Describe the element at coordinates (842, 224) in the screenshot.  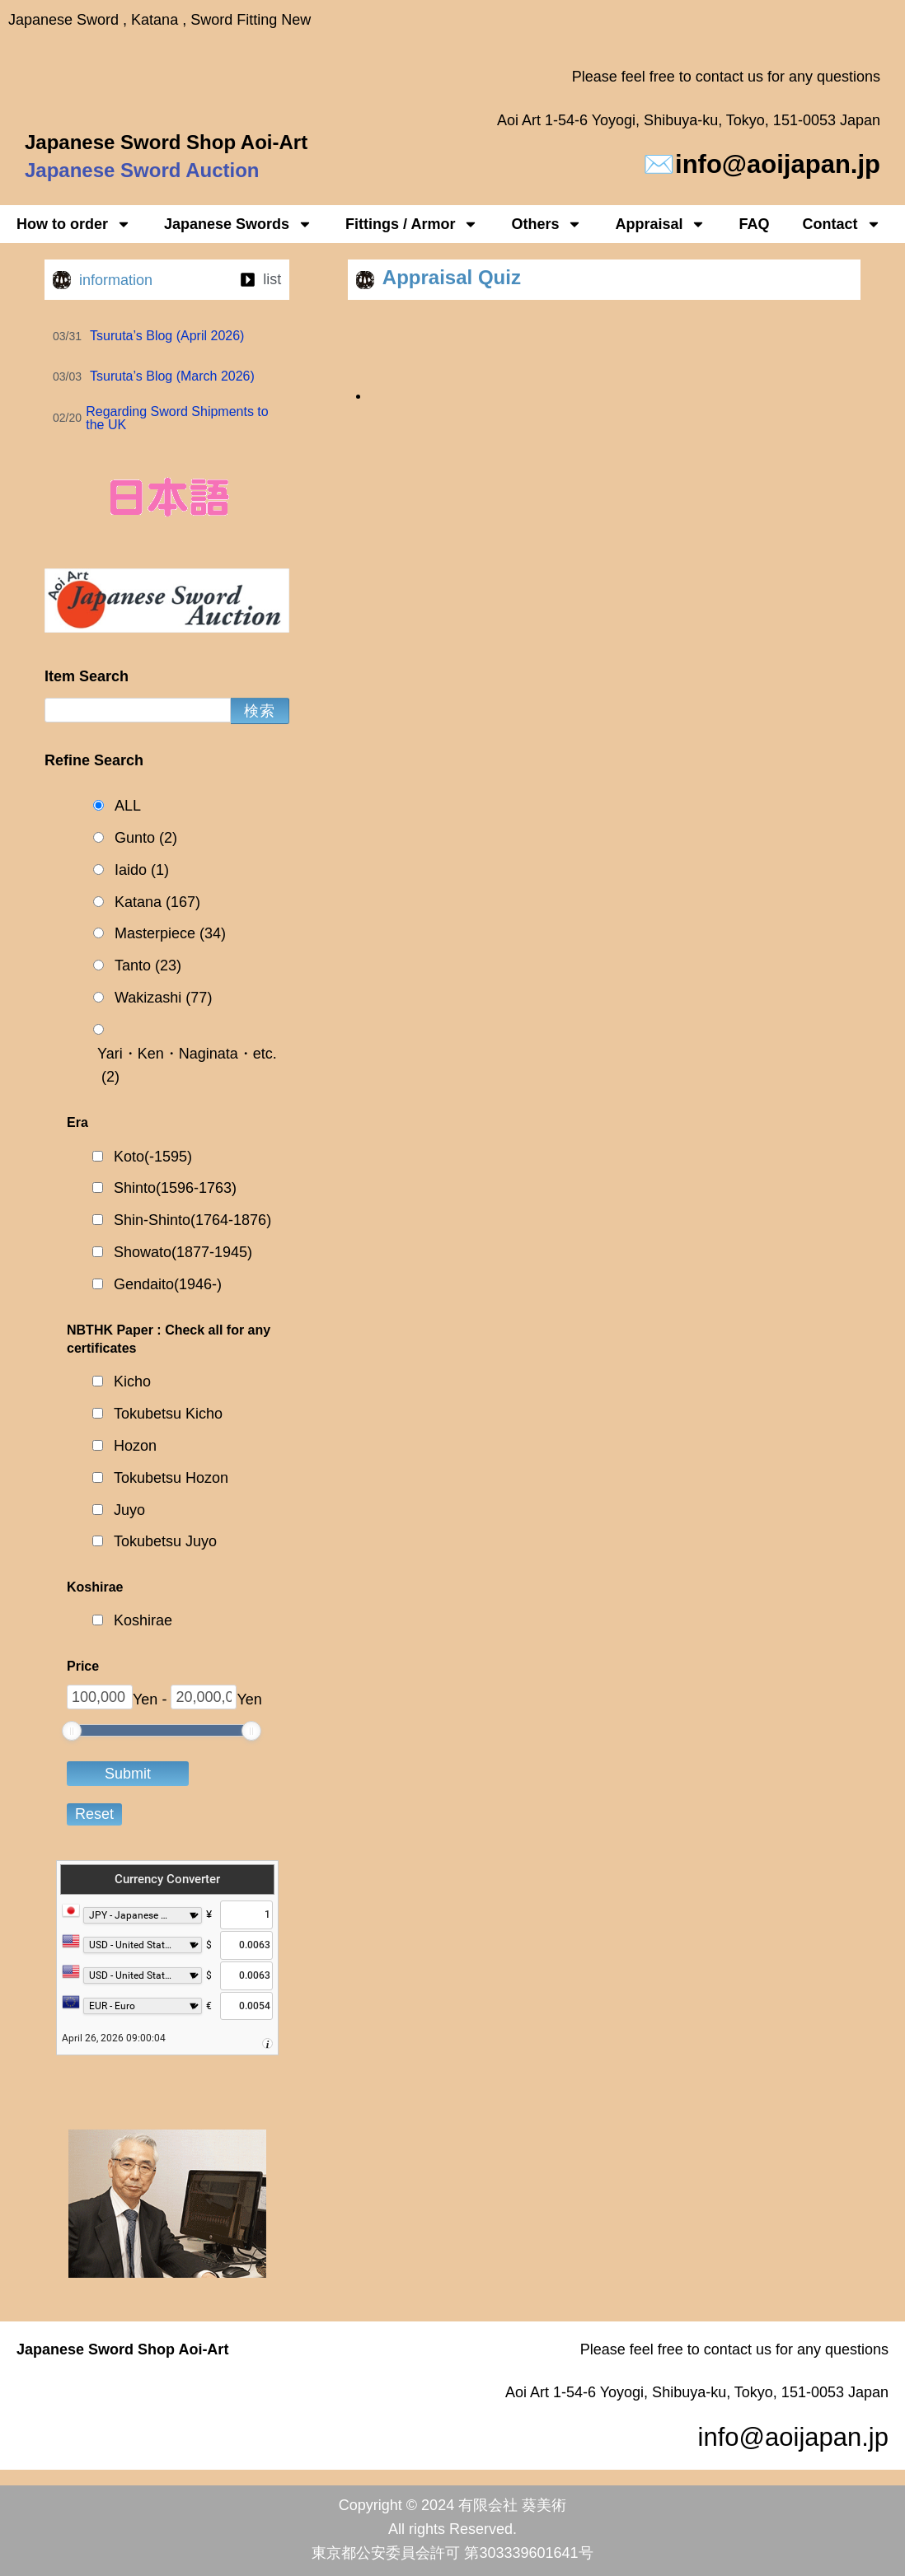
I see `Contact` at that location.